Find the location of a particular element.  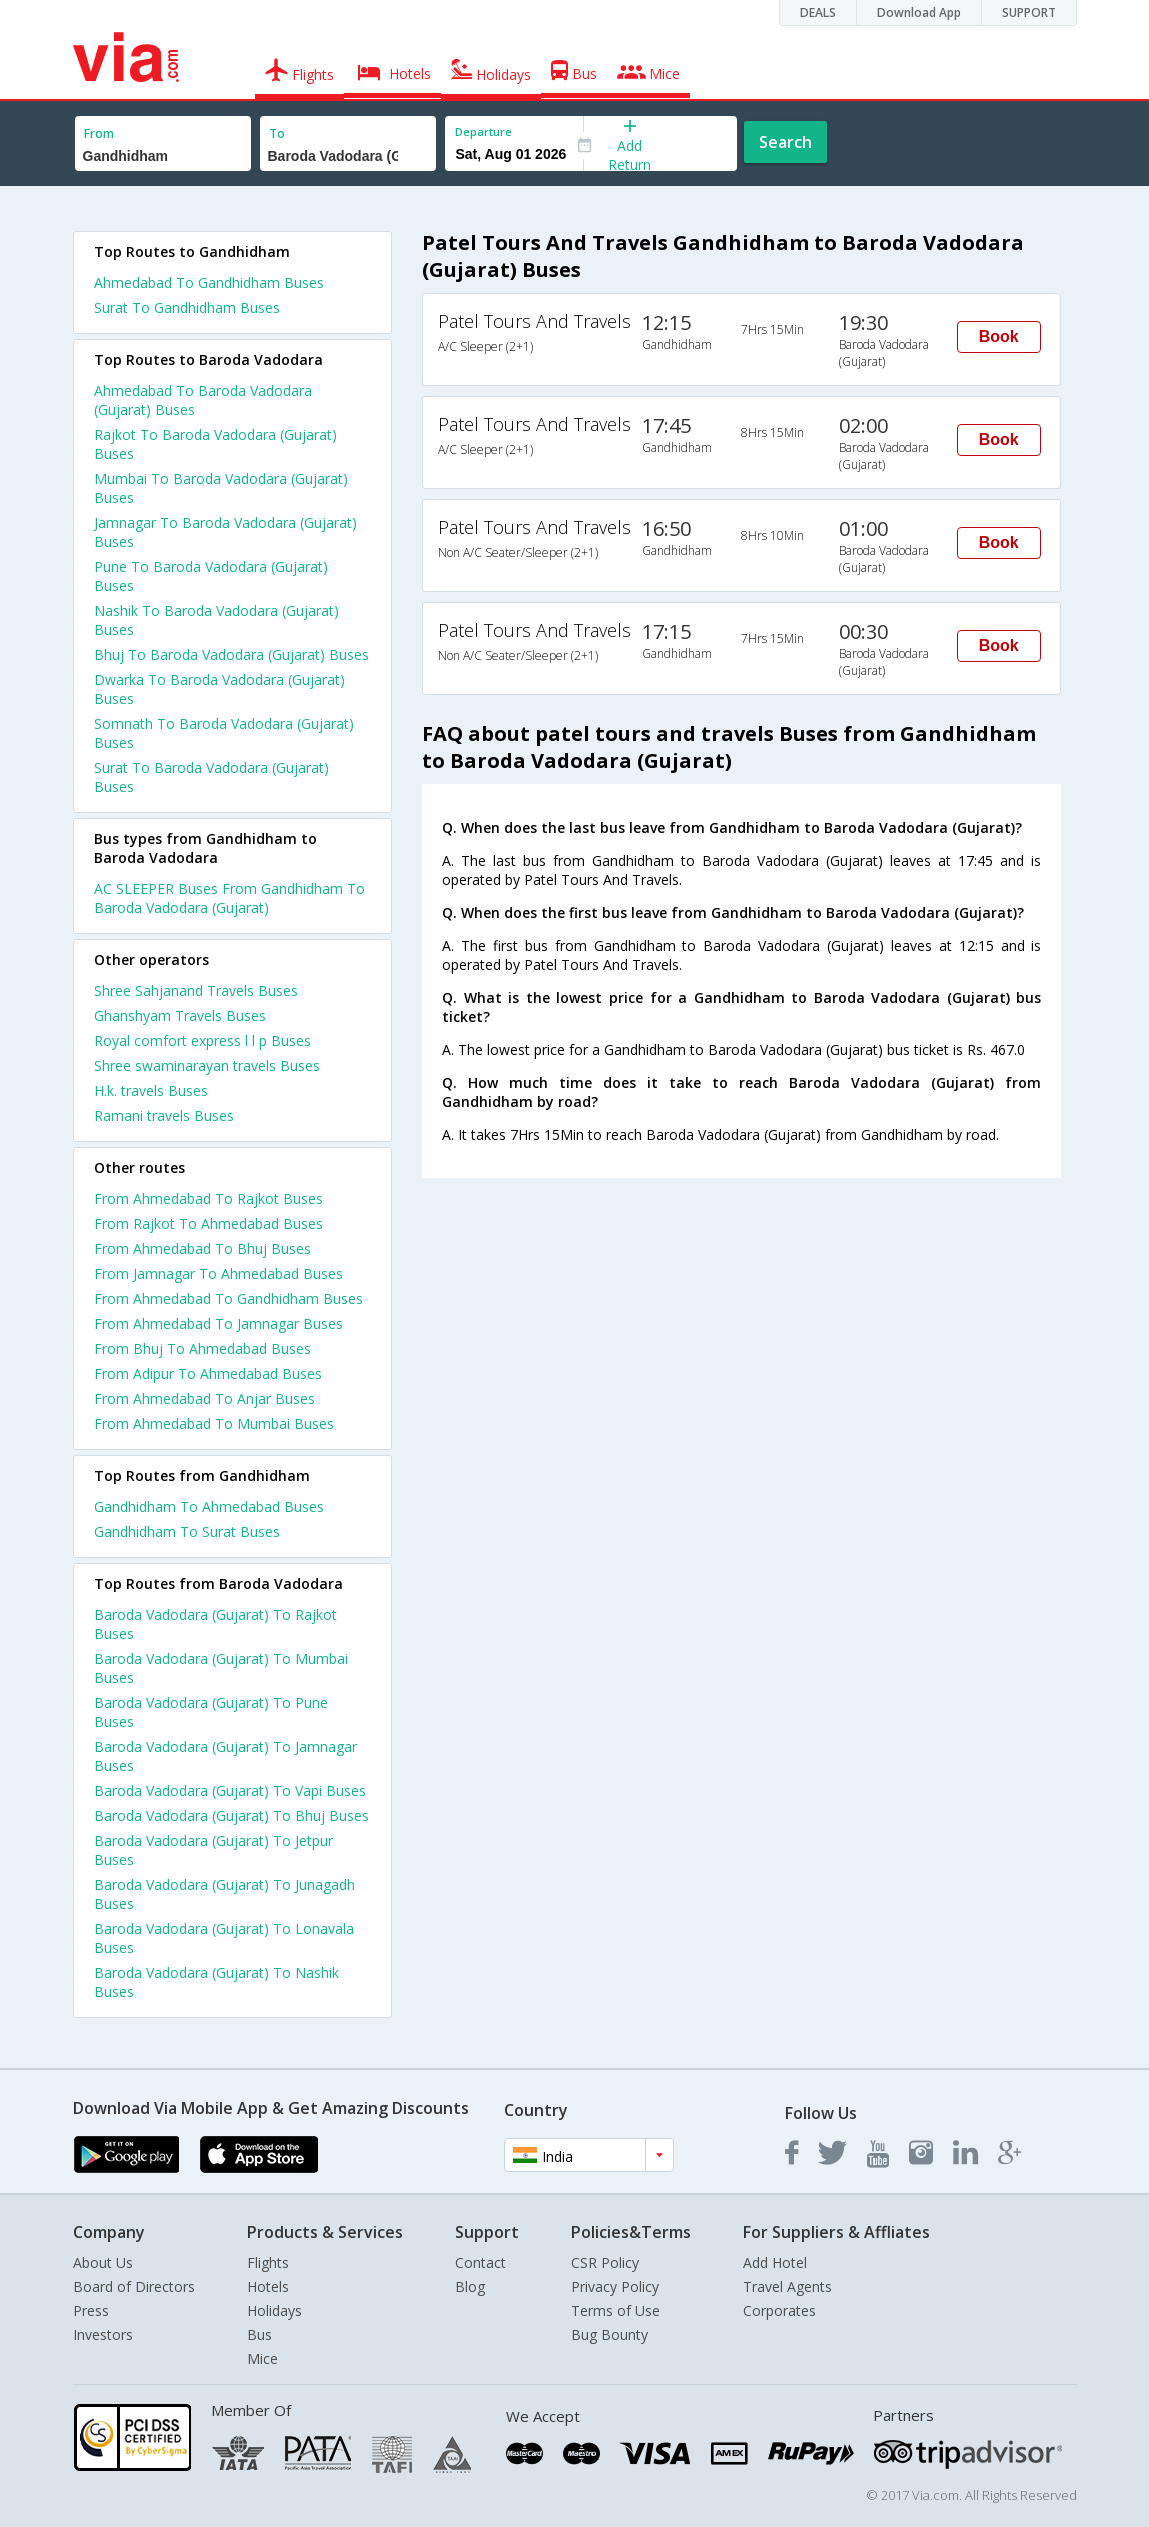

Baroda Vadodara (Gujarat) To Vapi Buses is located at coordinates (230, 1790).